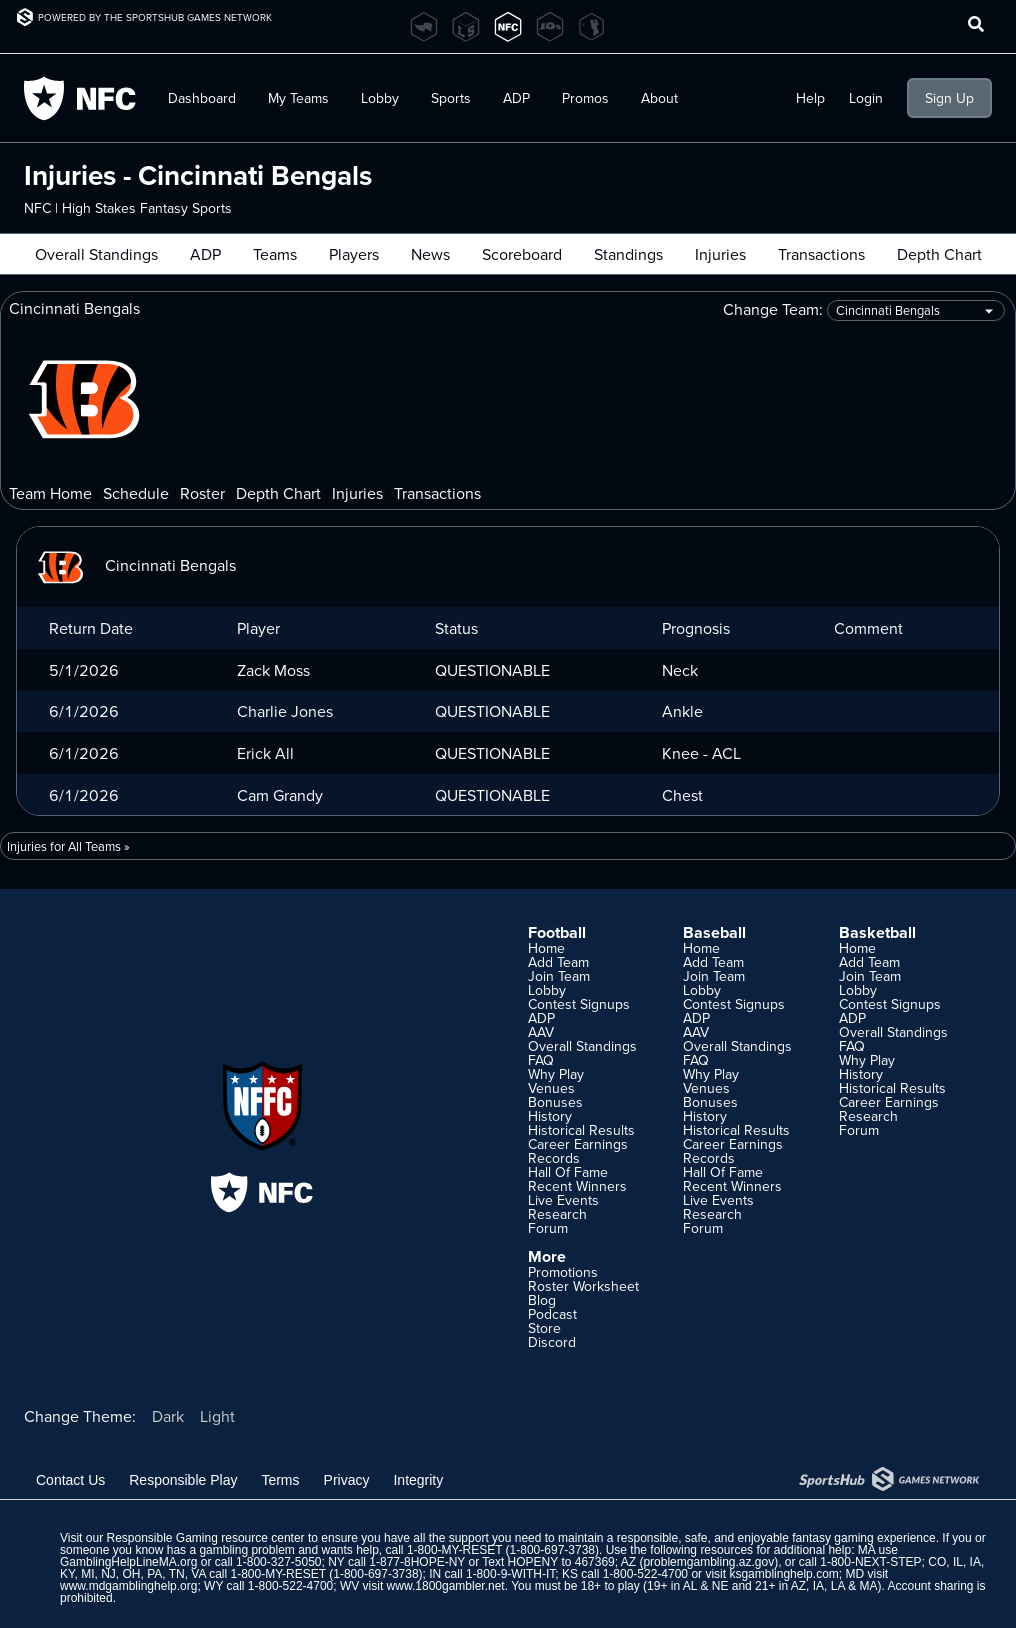 The width and height of the screenshot is (1016, 1628). What do you see at coordinates (273, 670) in the screenshot?
I see `Zack Moss` at bounding box center [273, 670].